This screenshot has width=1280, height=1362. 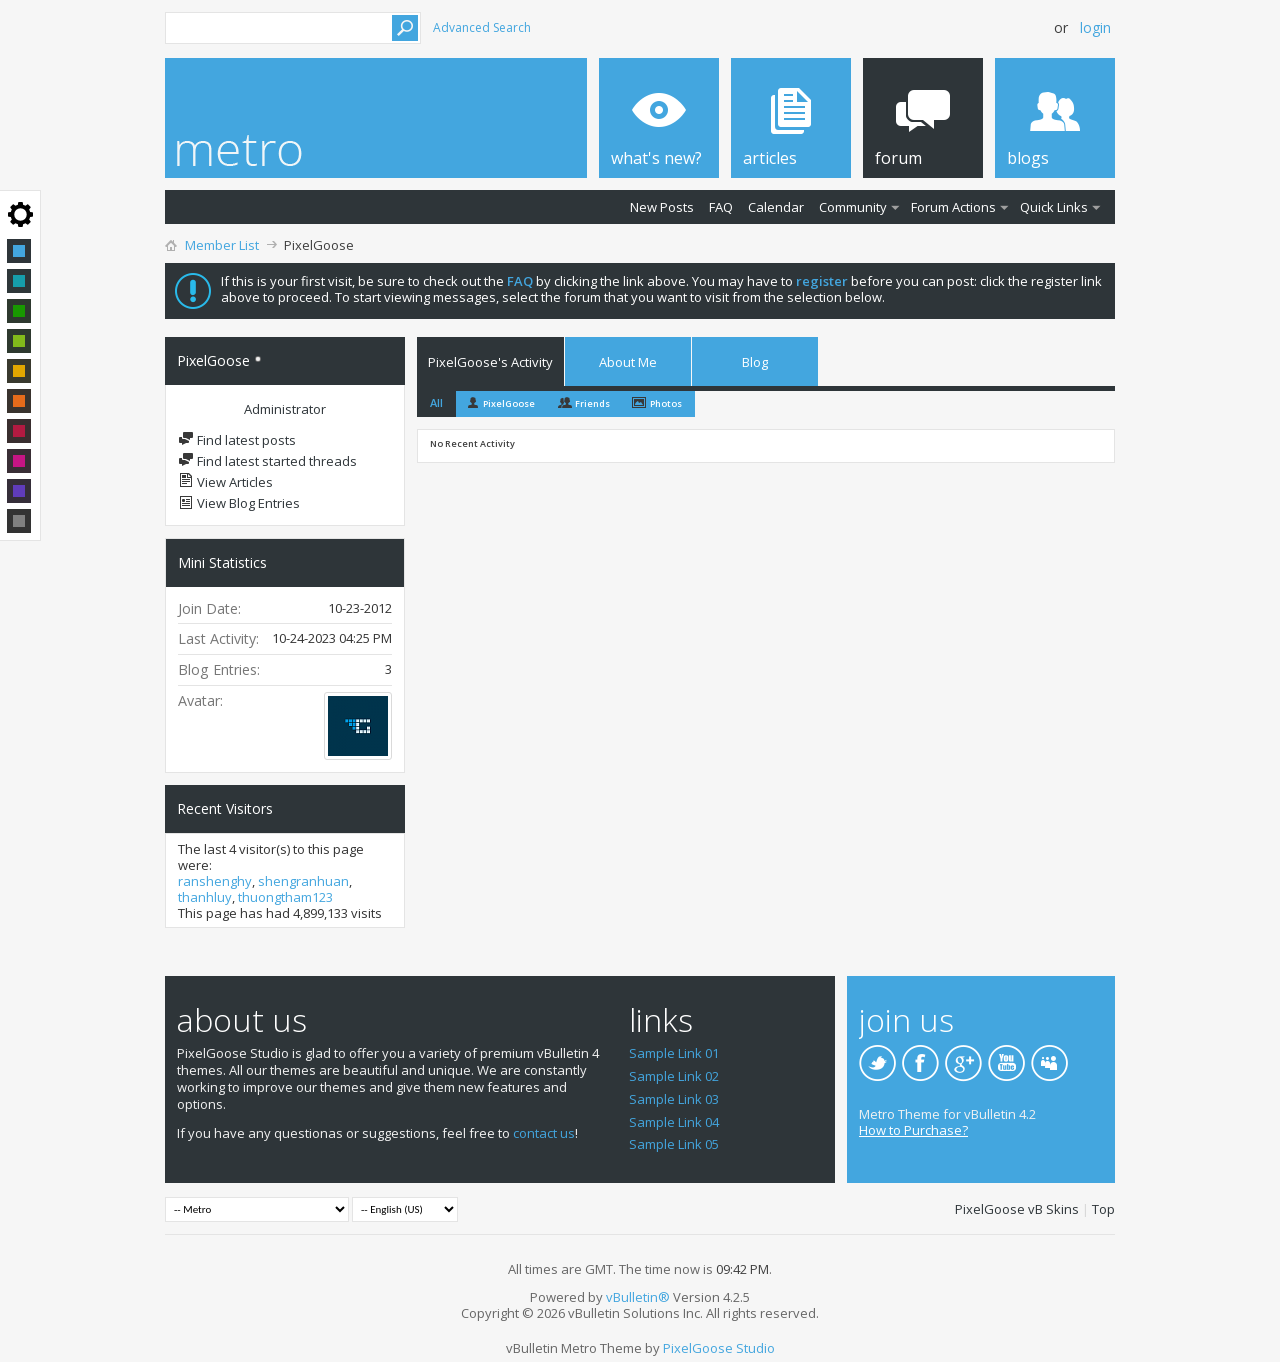 I want to click on ranshenghy, so click(x=215, y=881).